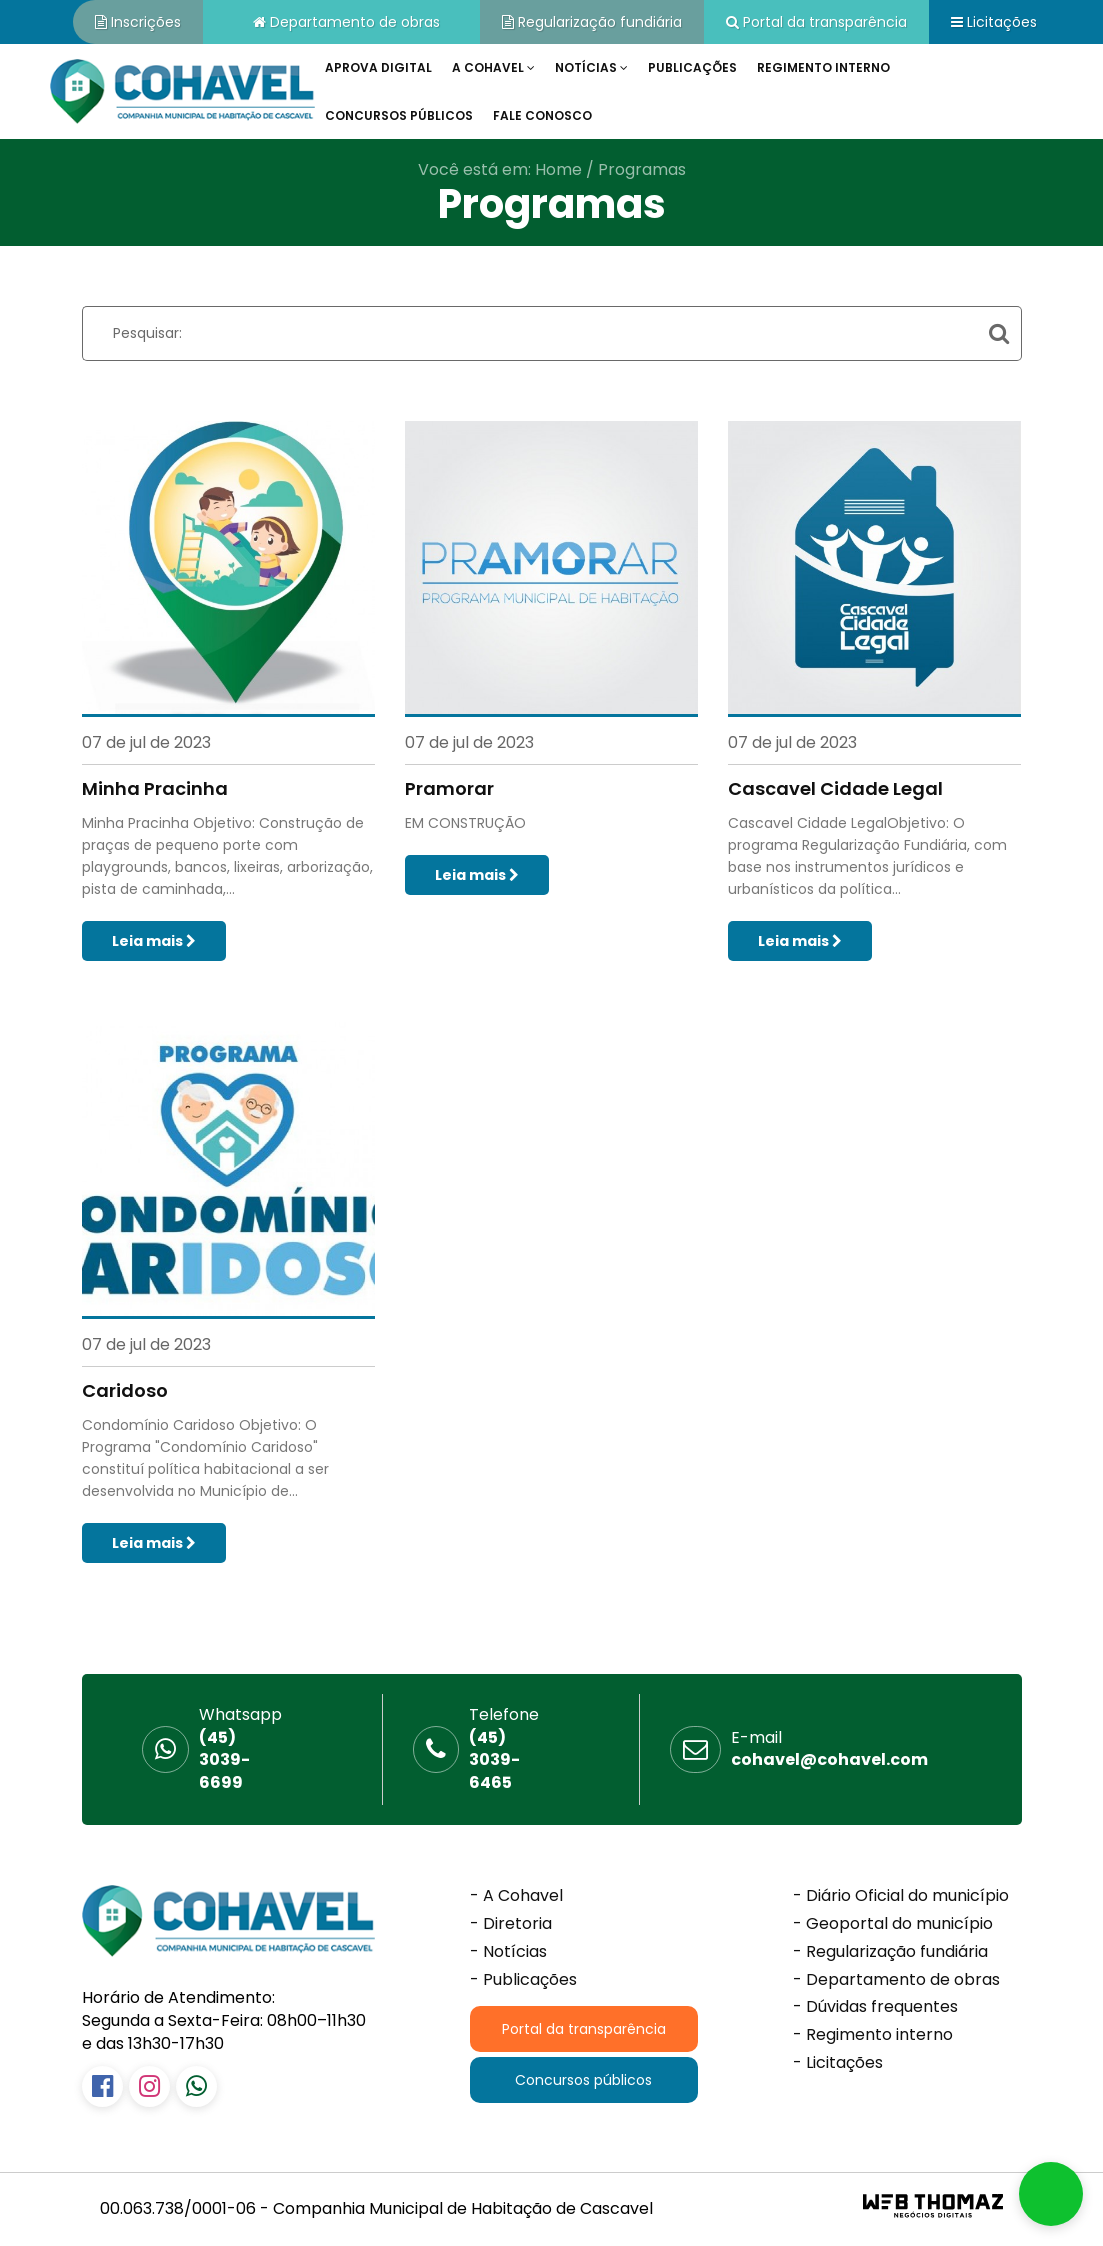  I want to click on Fale conosco, so click(542, 115).